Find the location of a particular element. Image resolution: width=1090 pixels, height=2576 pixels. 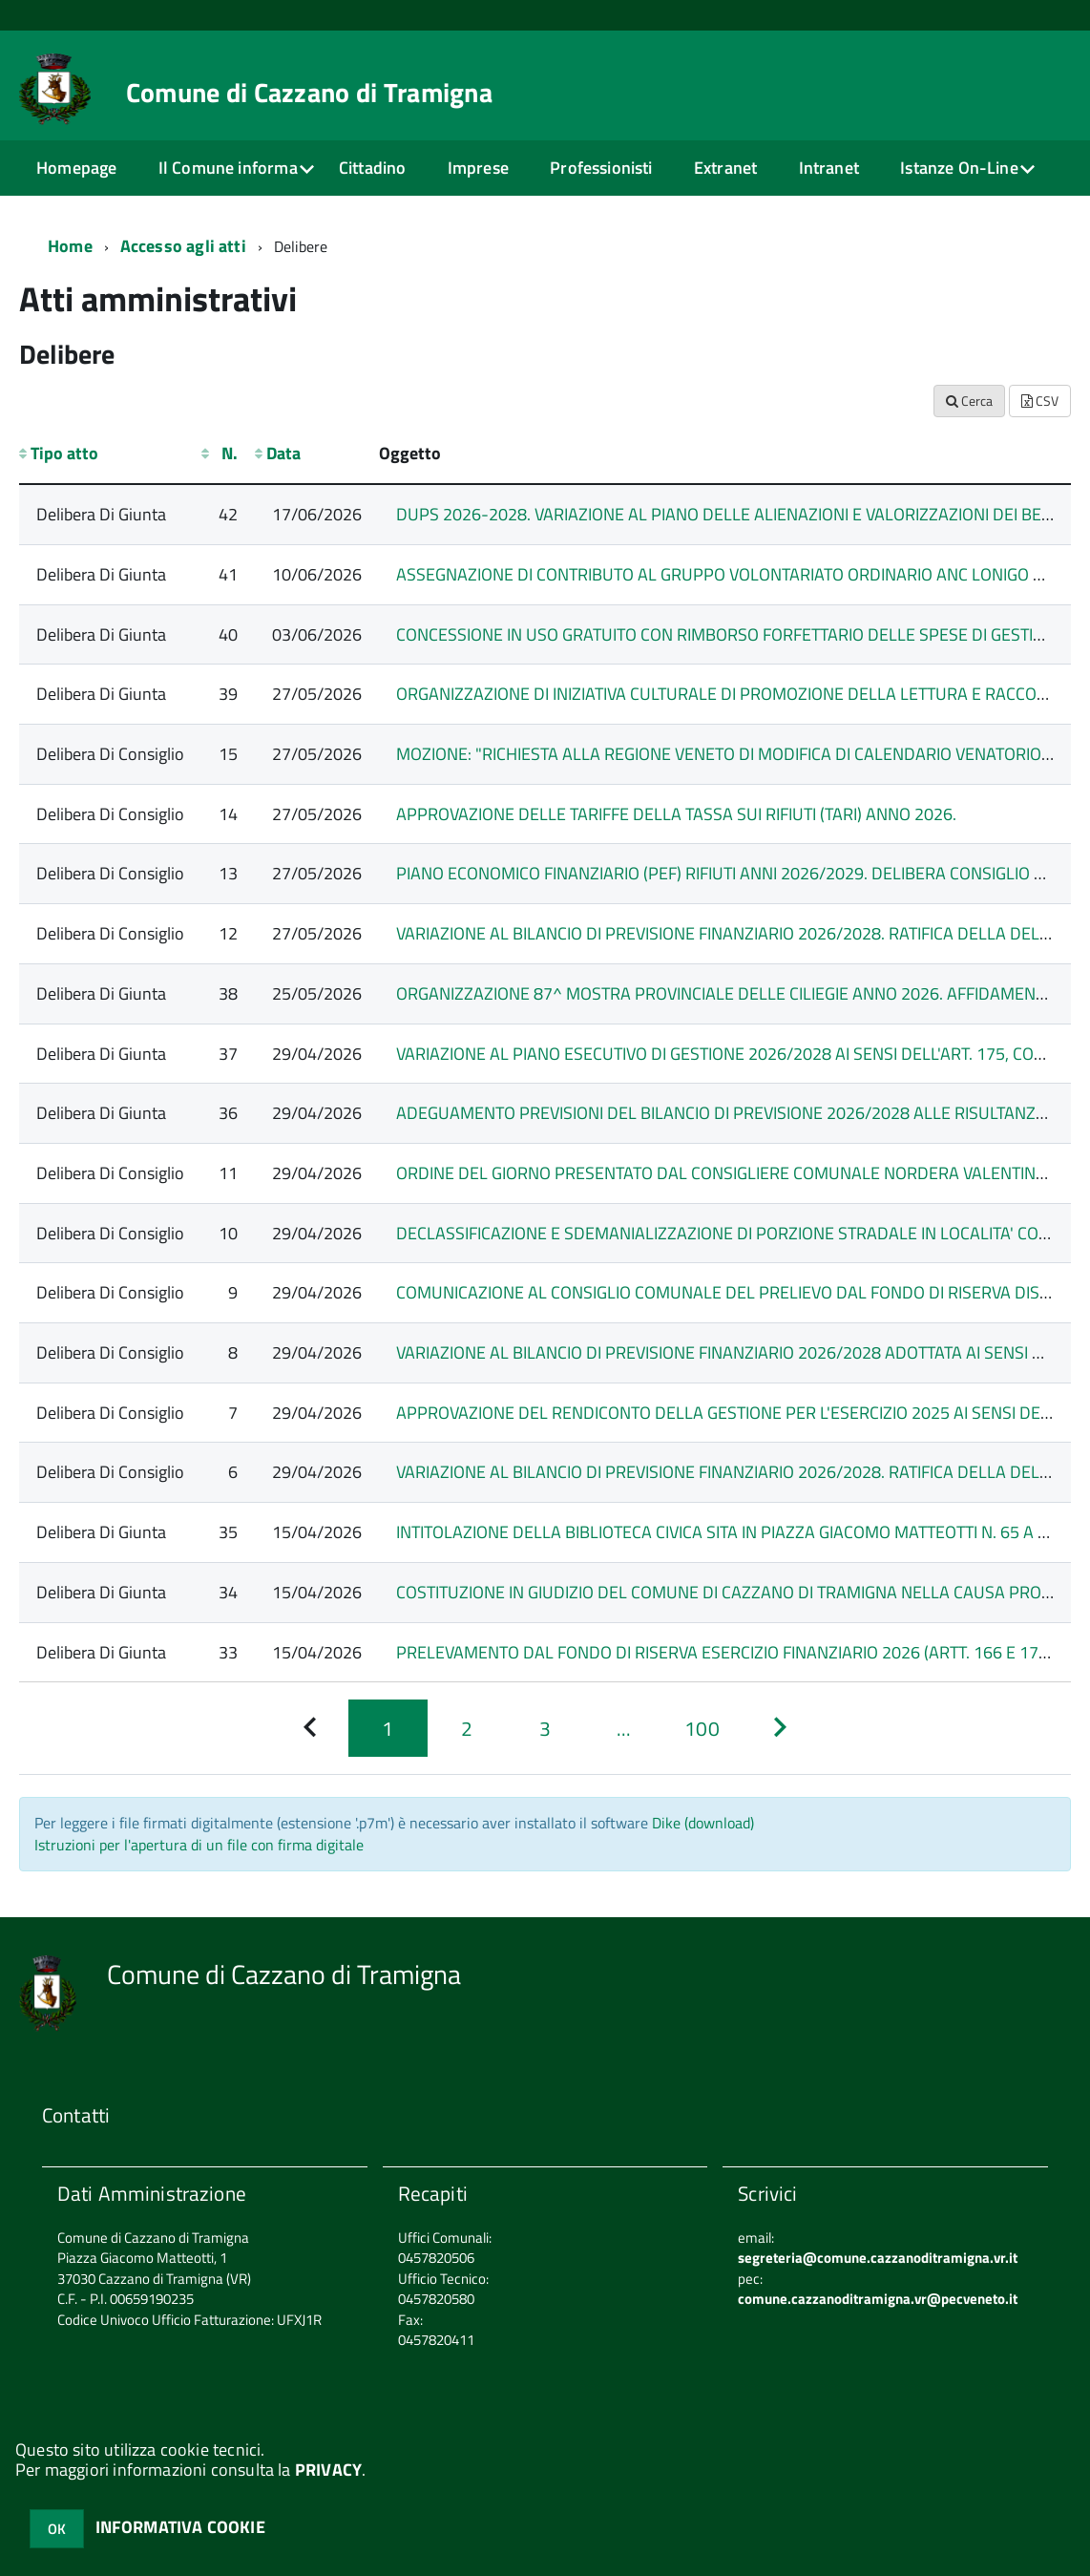

Intranet is located at coordinates (829, 167).